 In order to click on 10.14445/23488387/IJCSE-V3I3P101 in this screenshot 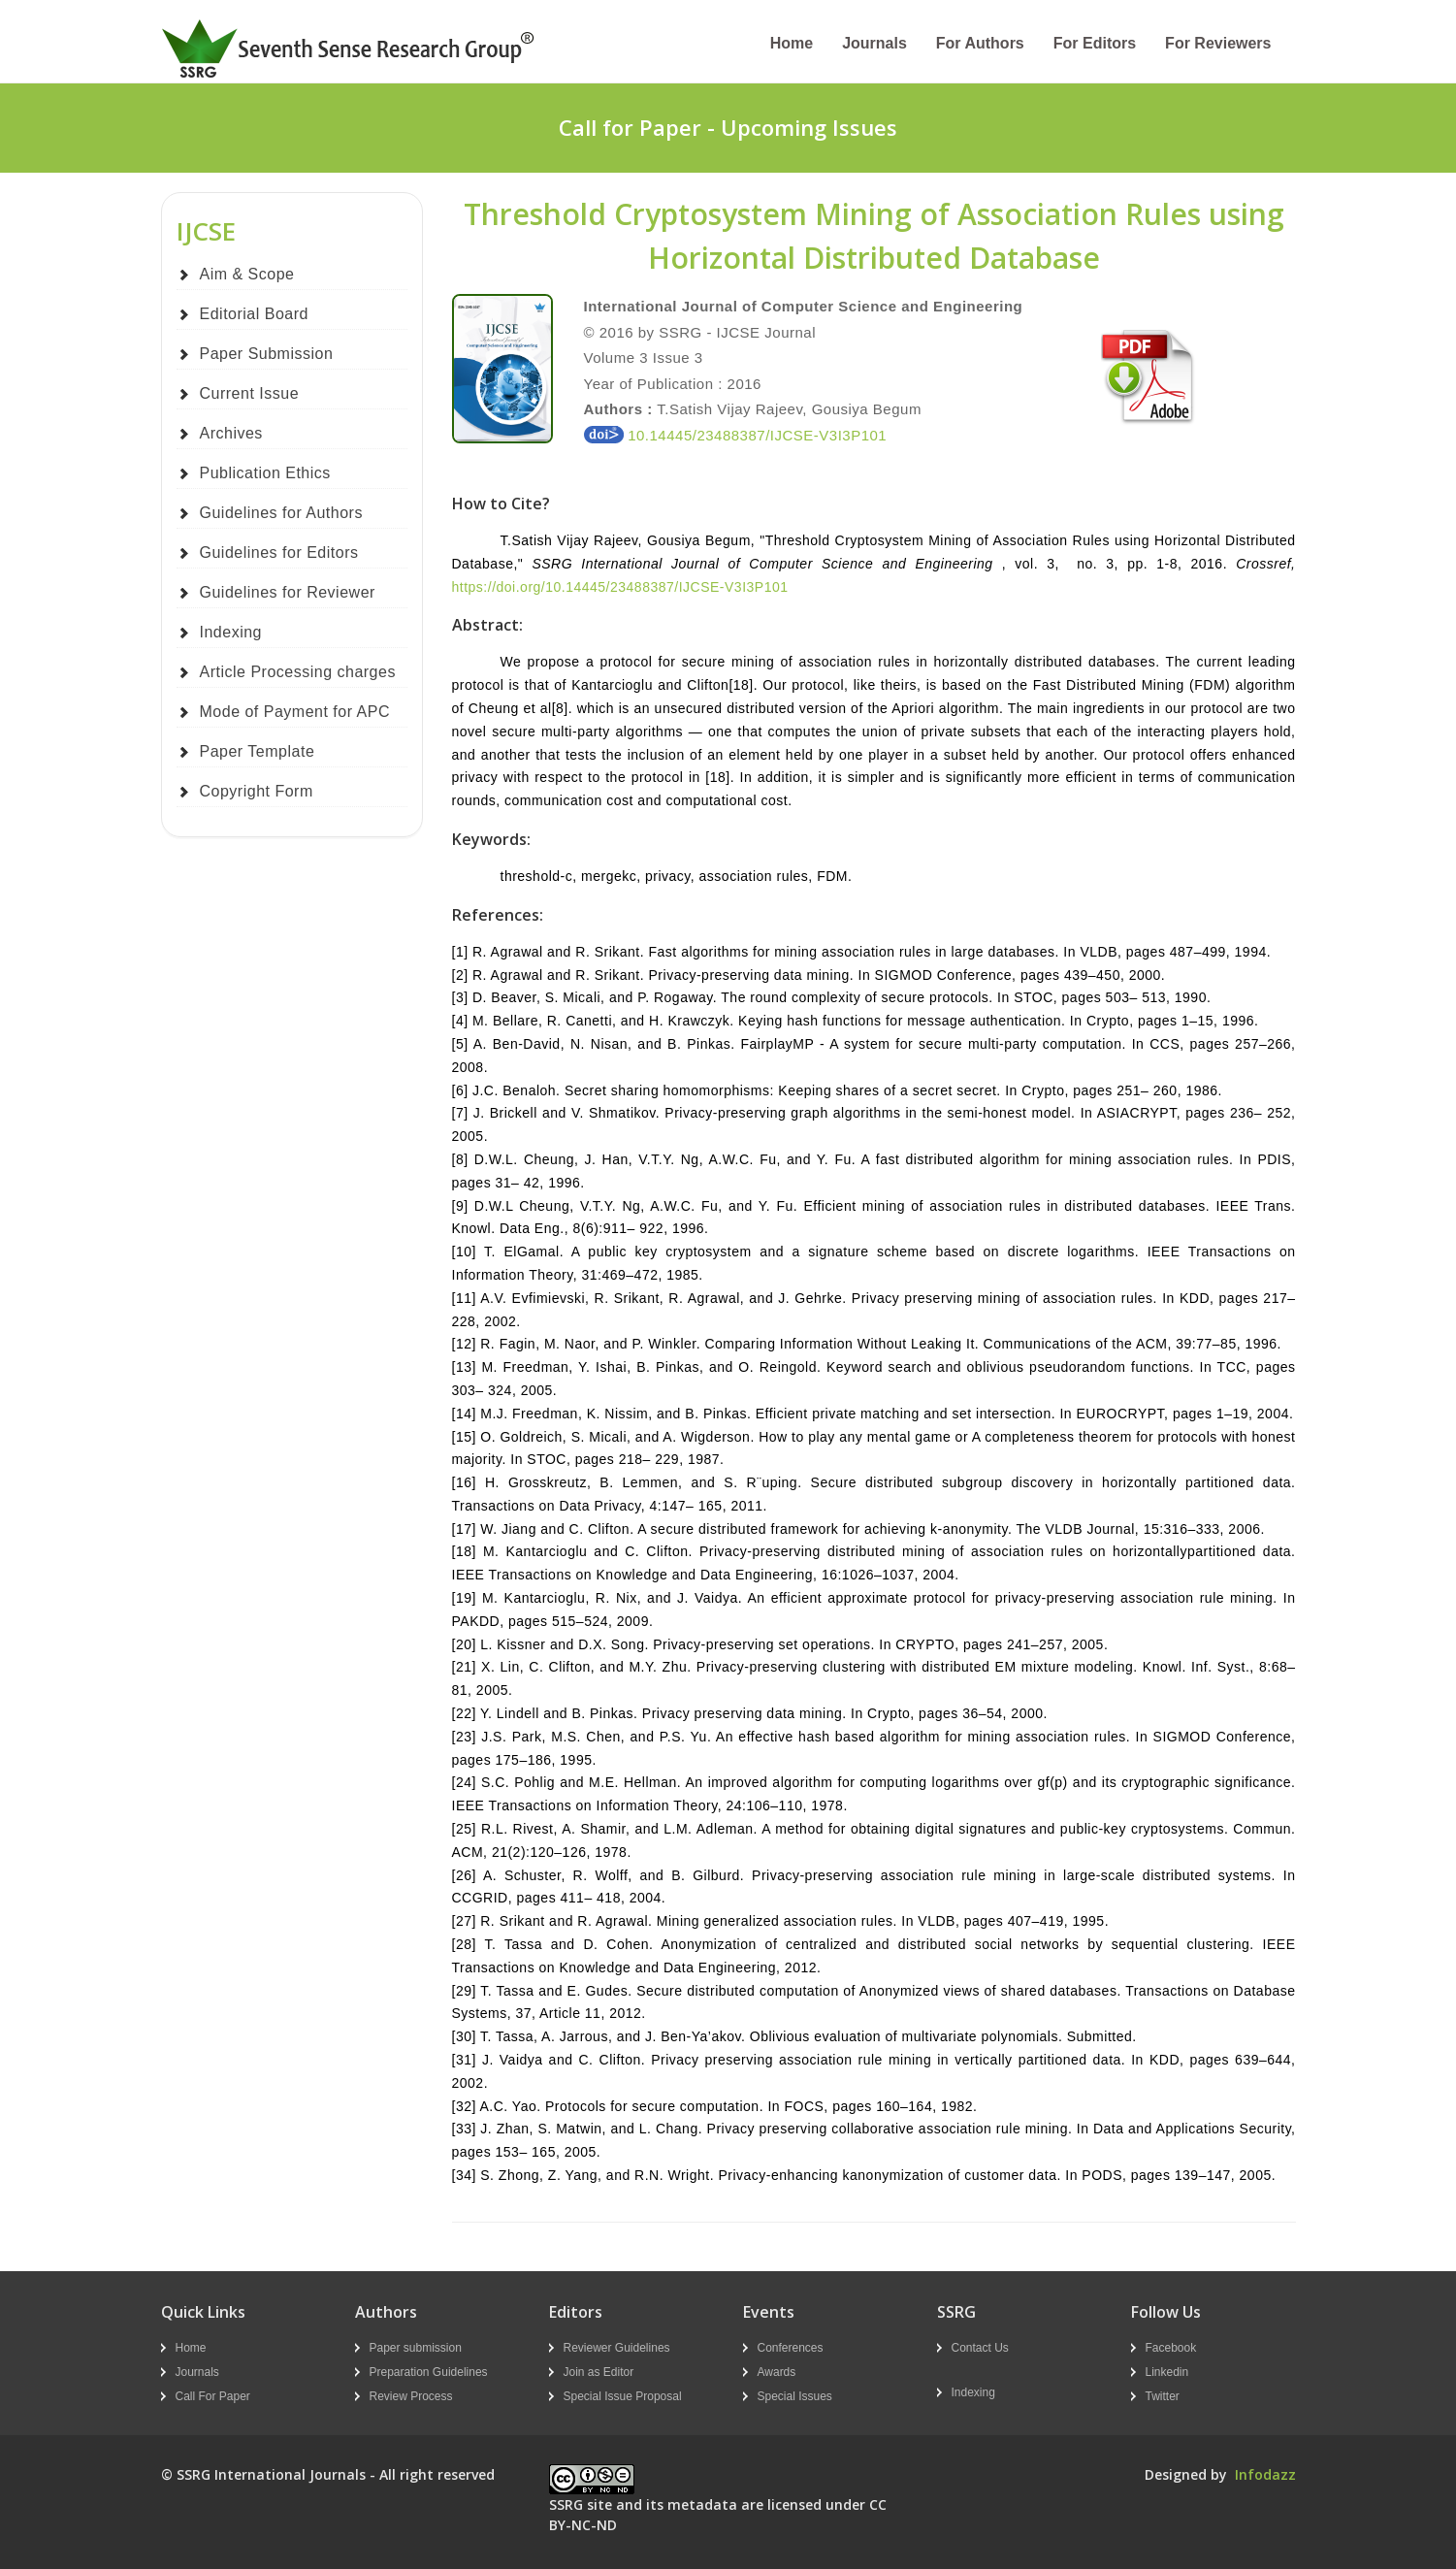, I will do `click(736, 435)`.